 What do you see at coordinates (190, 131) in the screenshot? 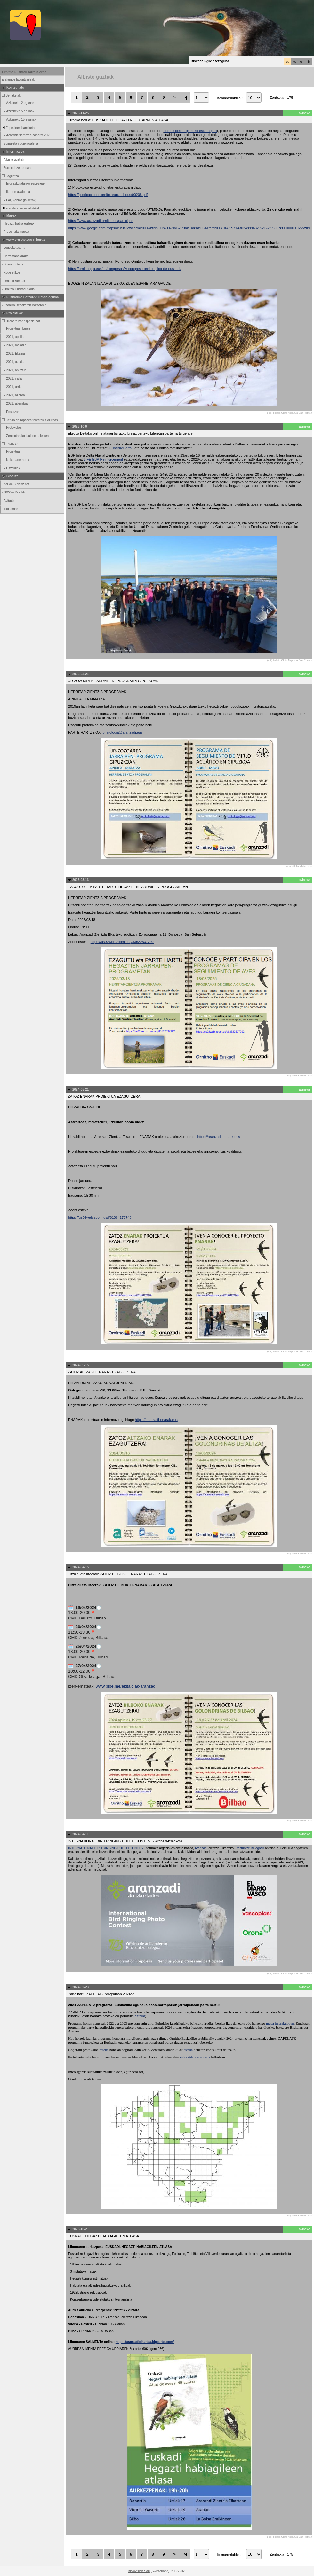
I see `hemen deskargatzeko eskuragarri` at bounding box center [190, 131].